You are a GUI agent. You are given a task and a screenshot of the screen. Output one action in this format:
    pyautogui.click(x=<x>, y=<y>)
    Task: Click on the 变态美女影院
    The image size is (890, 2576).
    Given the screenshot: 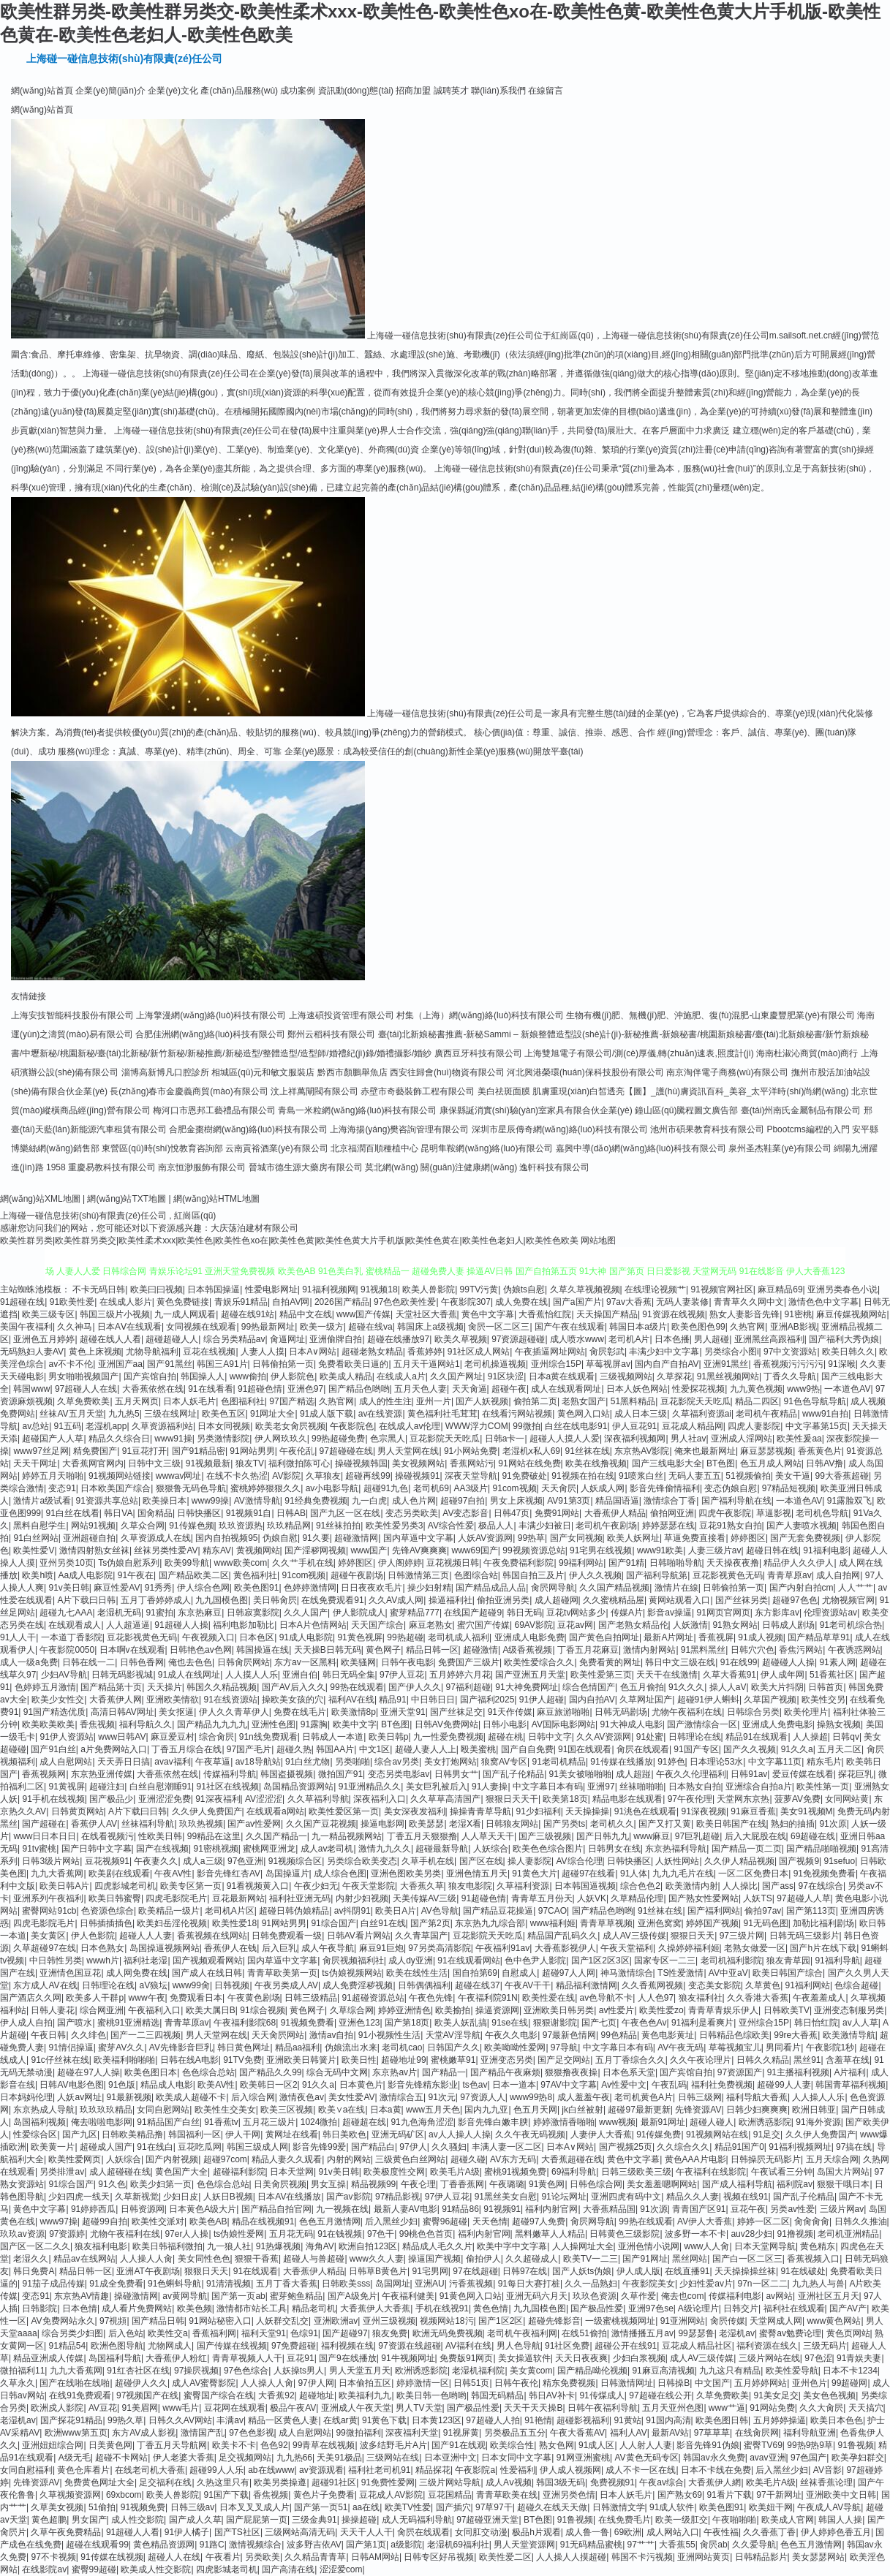 What is the action you would take?
    pyautogui.click(x=714, y=1985)
    